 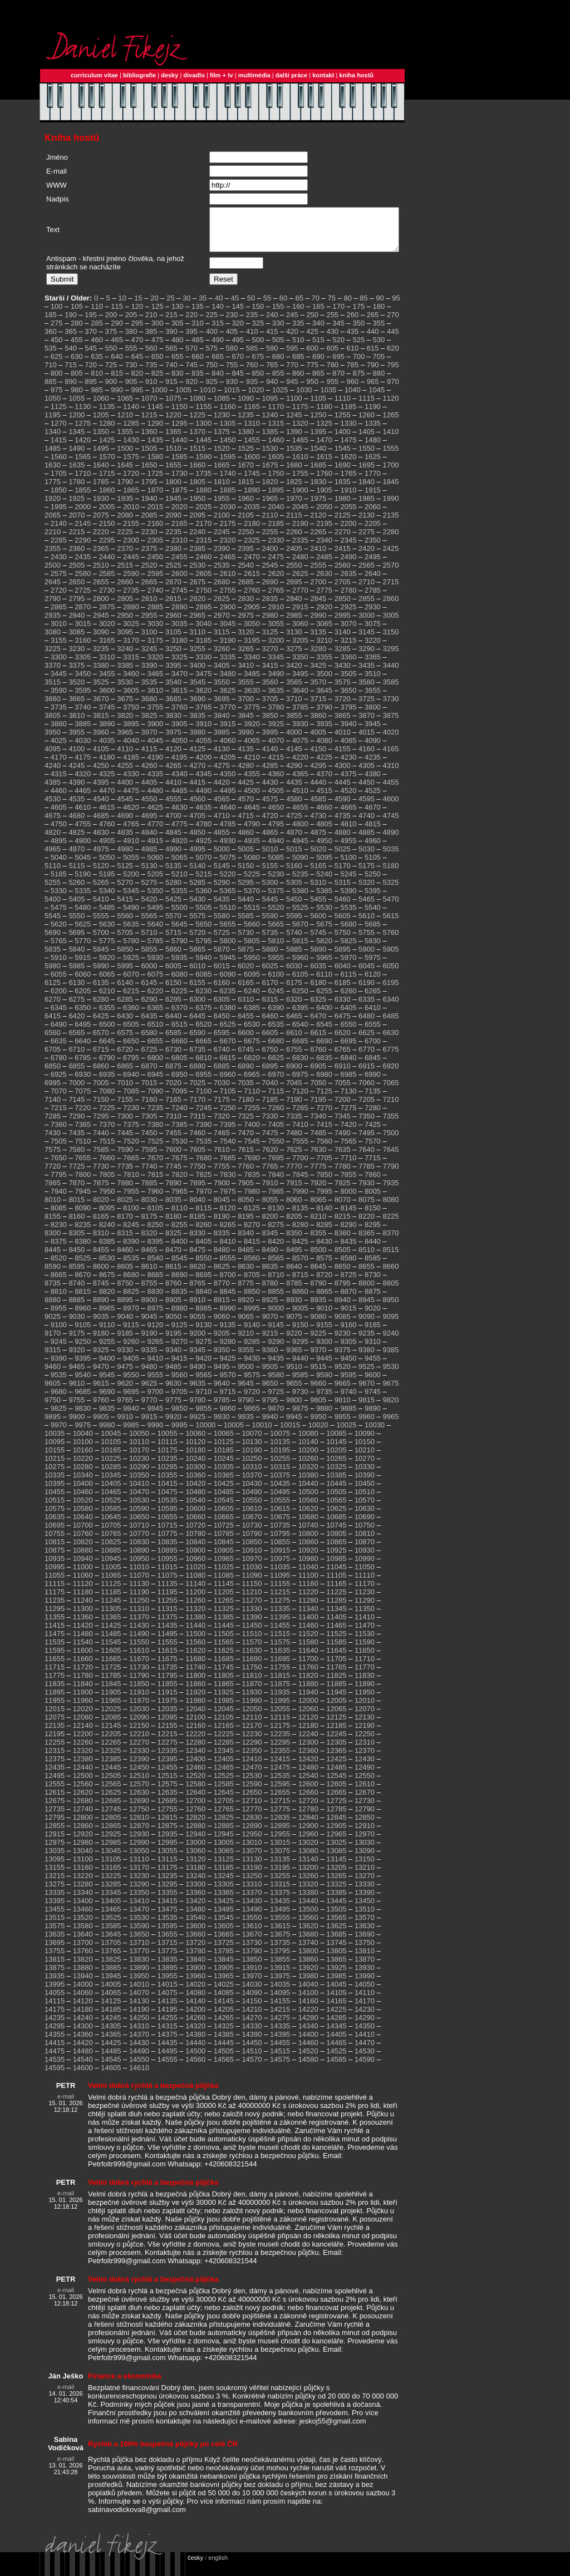 What do you see at coordinates (393, 340) in the screenshot?
I see `445` at bounding box center [393, 340].